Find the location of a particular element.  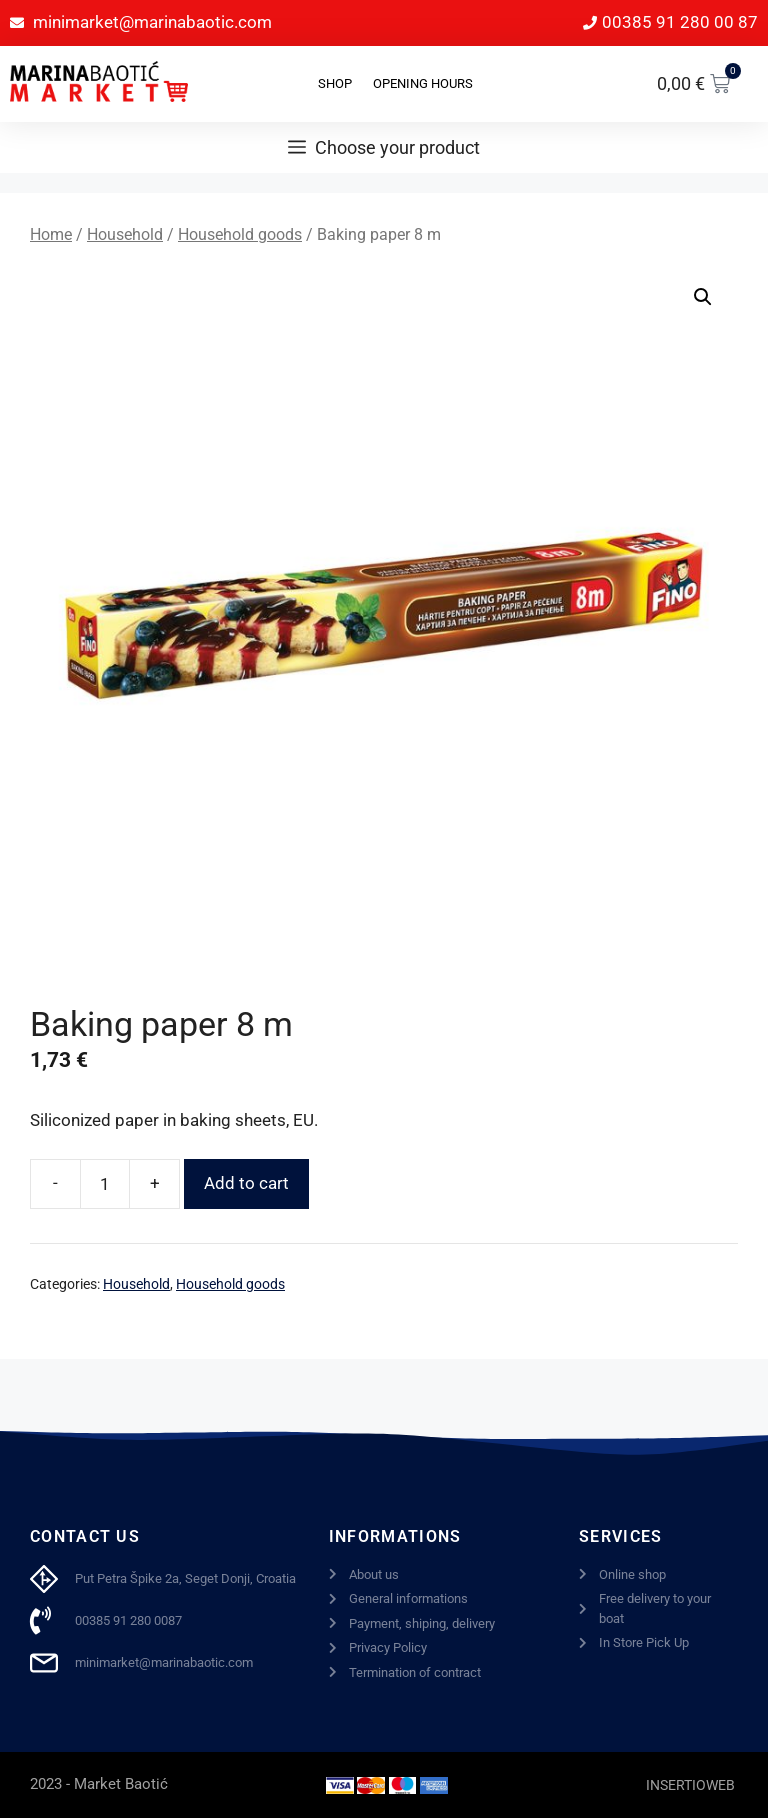

Home is located at coordinates (51, 234).